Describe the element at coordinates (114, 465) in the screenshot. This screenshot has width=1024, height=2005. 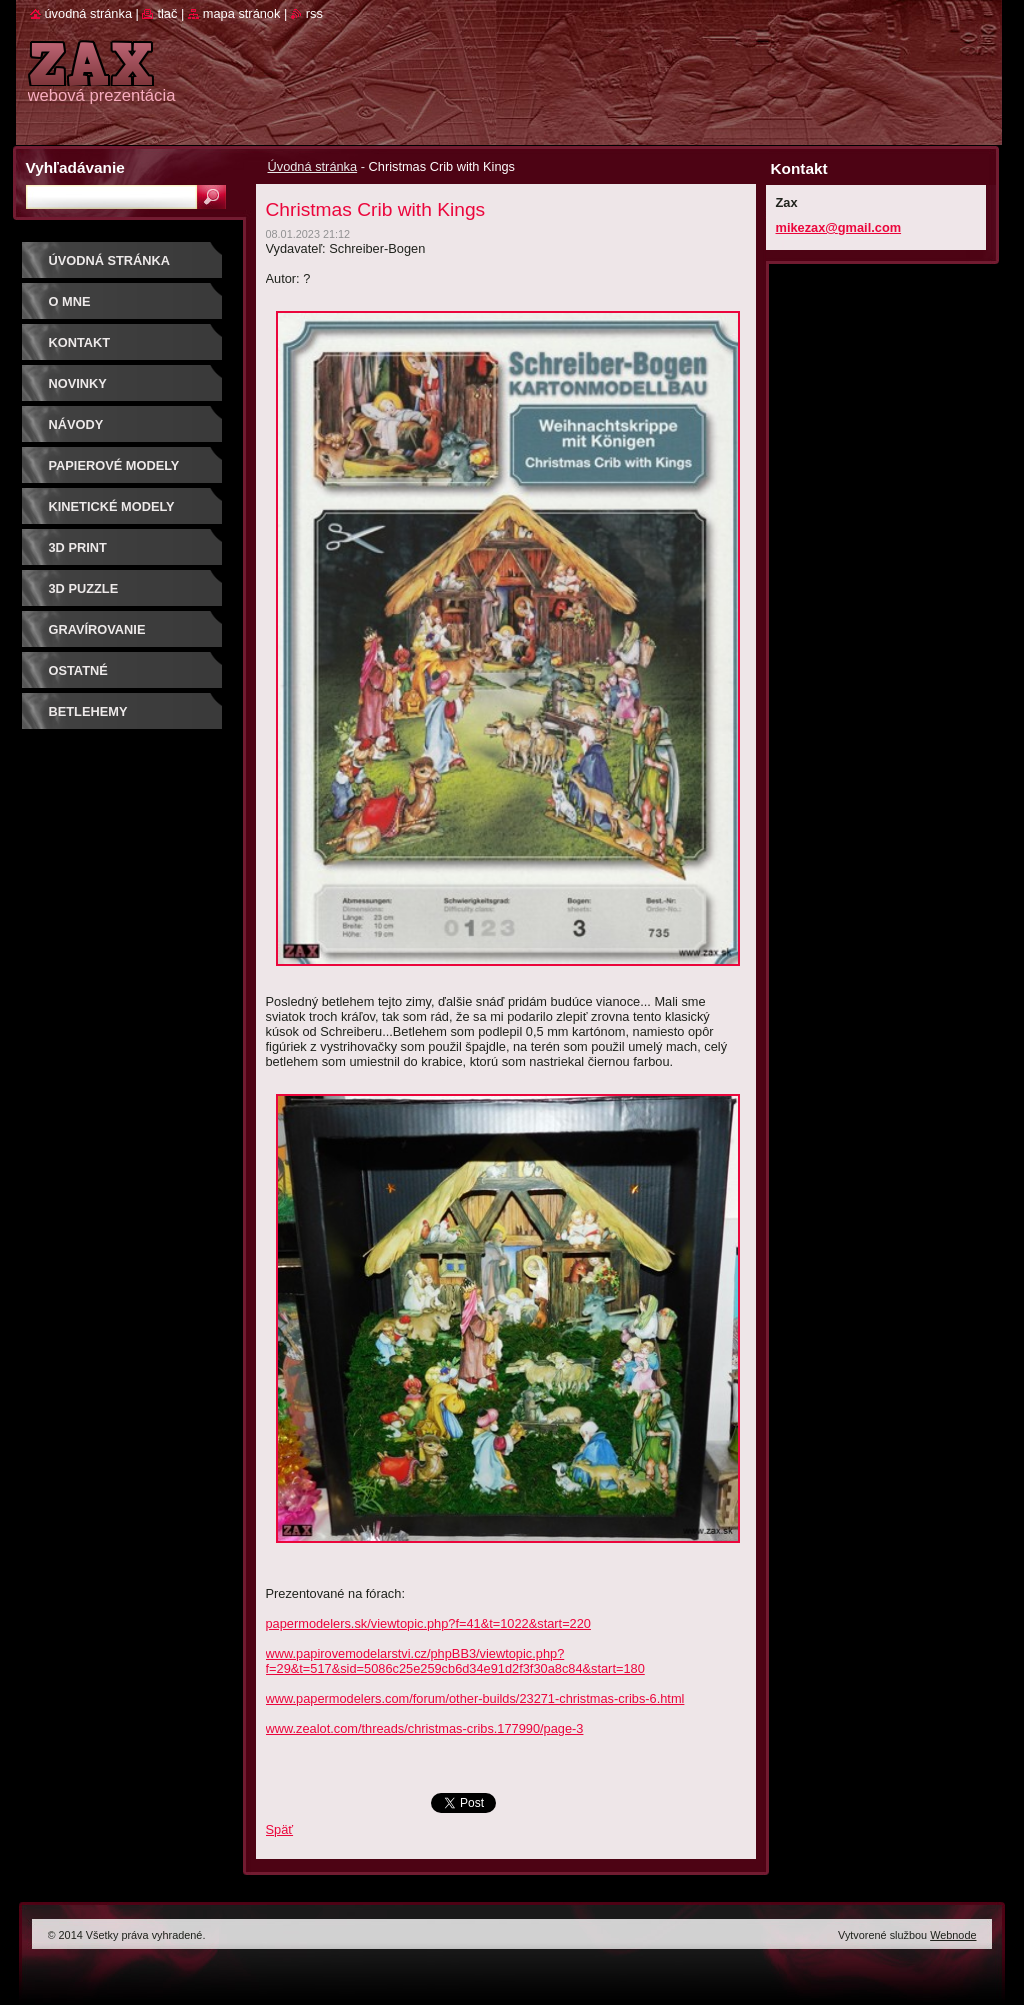
I see `PAPIEROVÉ MODELY` at that location.